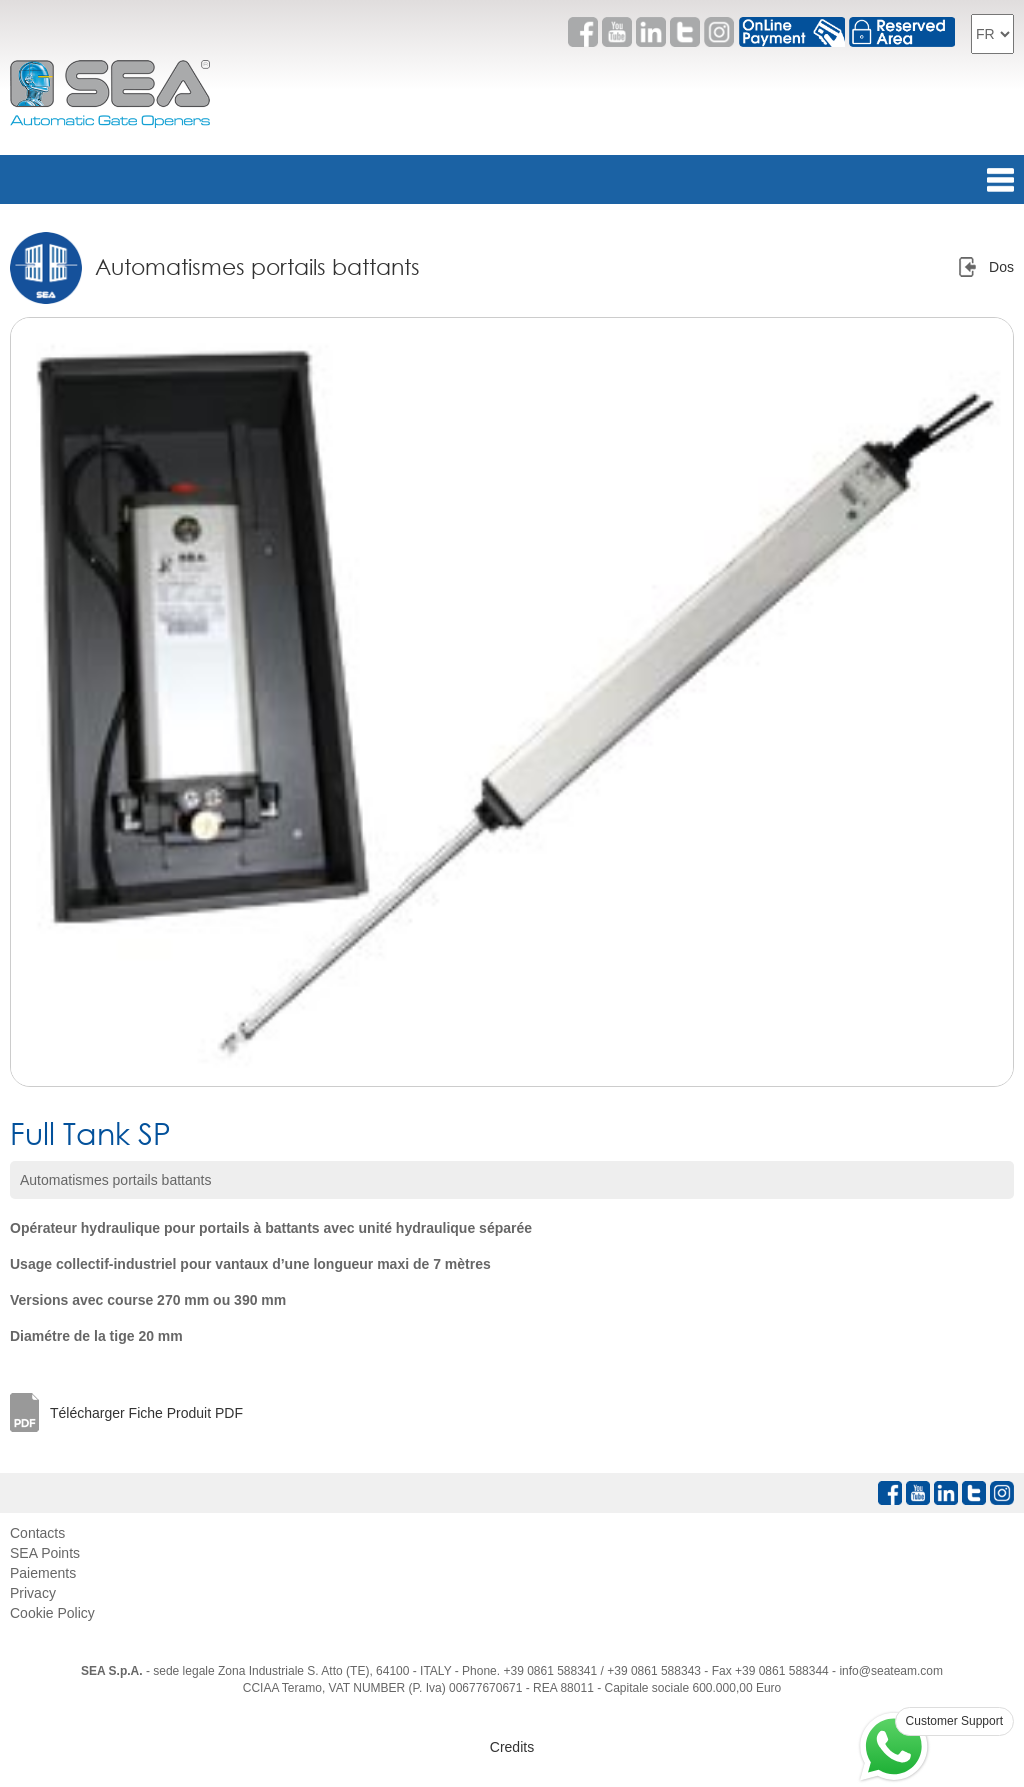  Describe the element at coordinates (43, 1573) in the screenshot. I see `Paiements` at that location.